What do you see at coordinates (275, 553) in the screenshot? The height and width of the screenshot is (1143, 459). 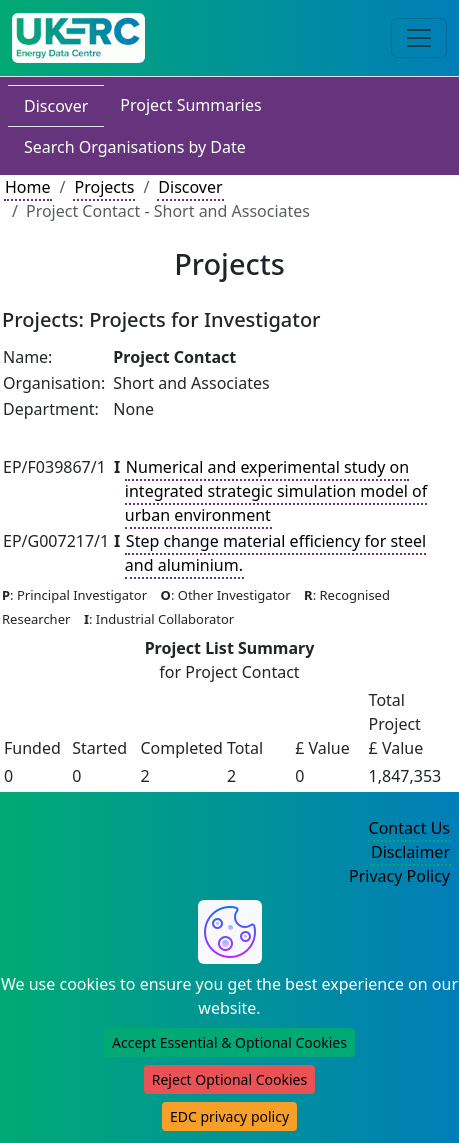 I see `Step change material efficiency for steel and aluminium.` at bounding box center [275, 553].